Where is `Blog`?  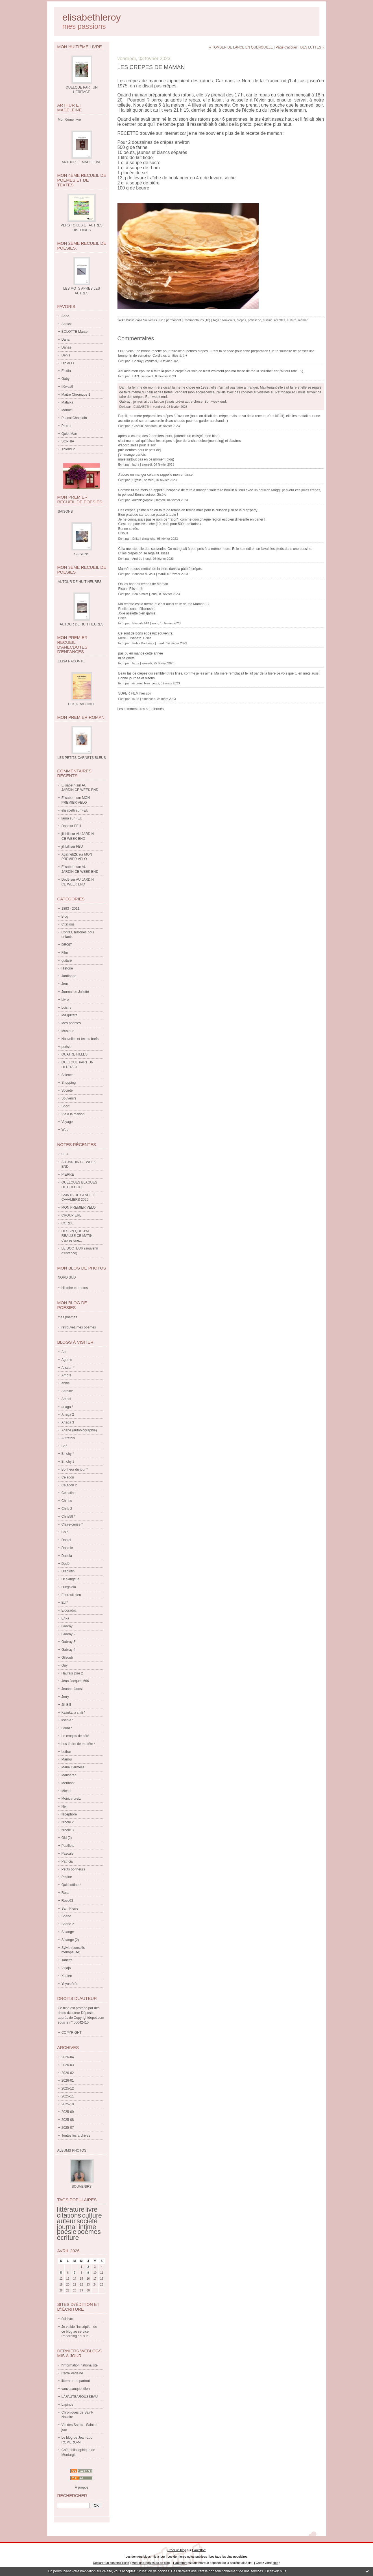
Blog is located at coordinates (65, 916).